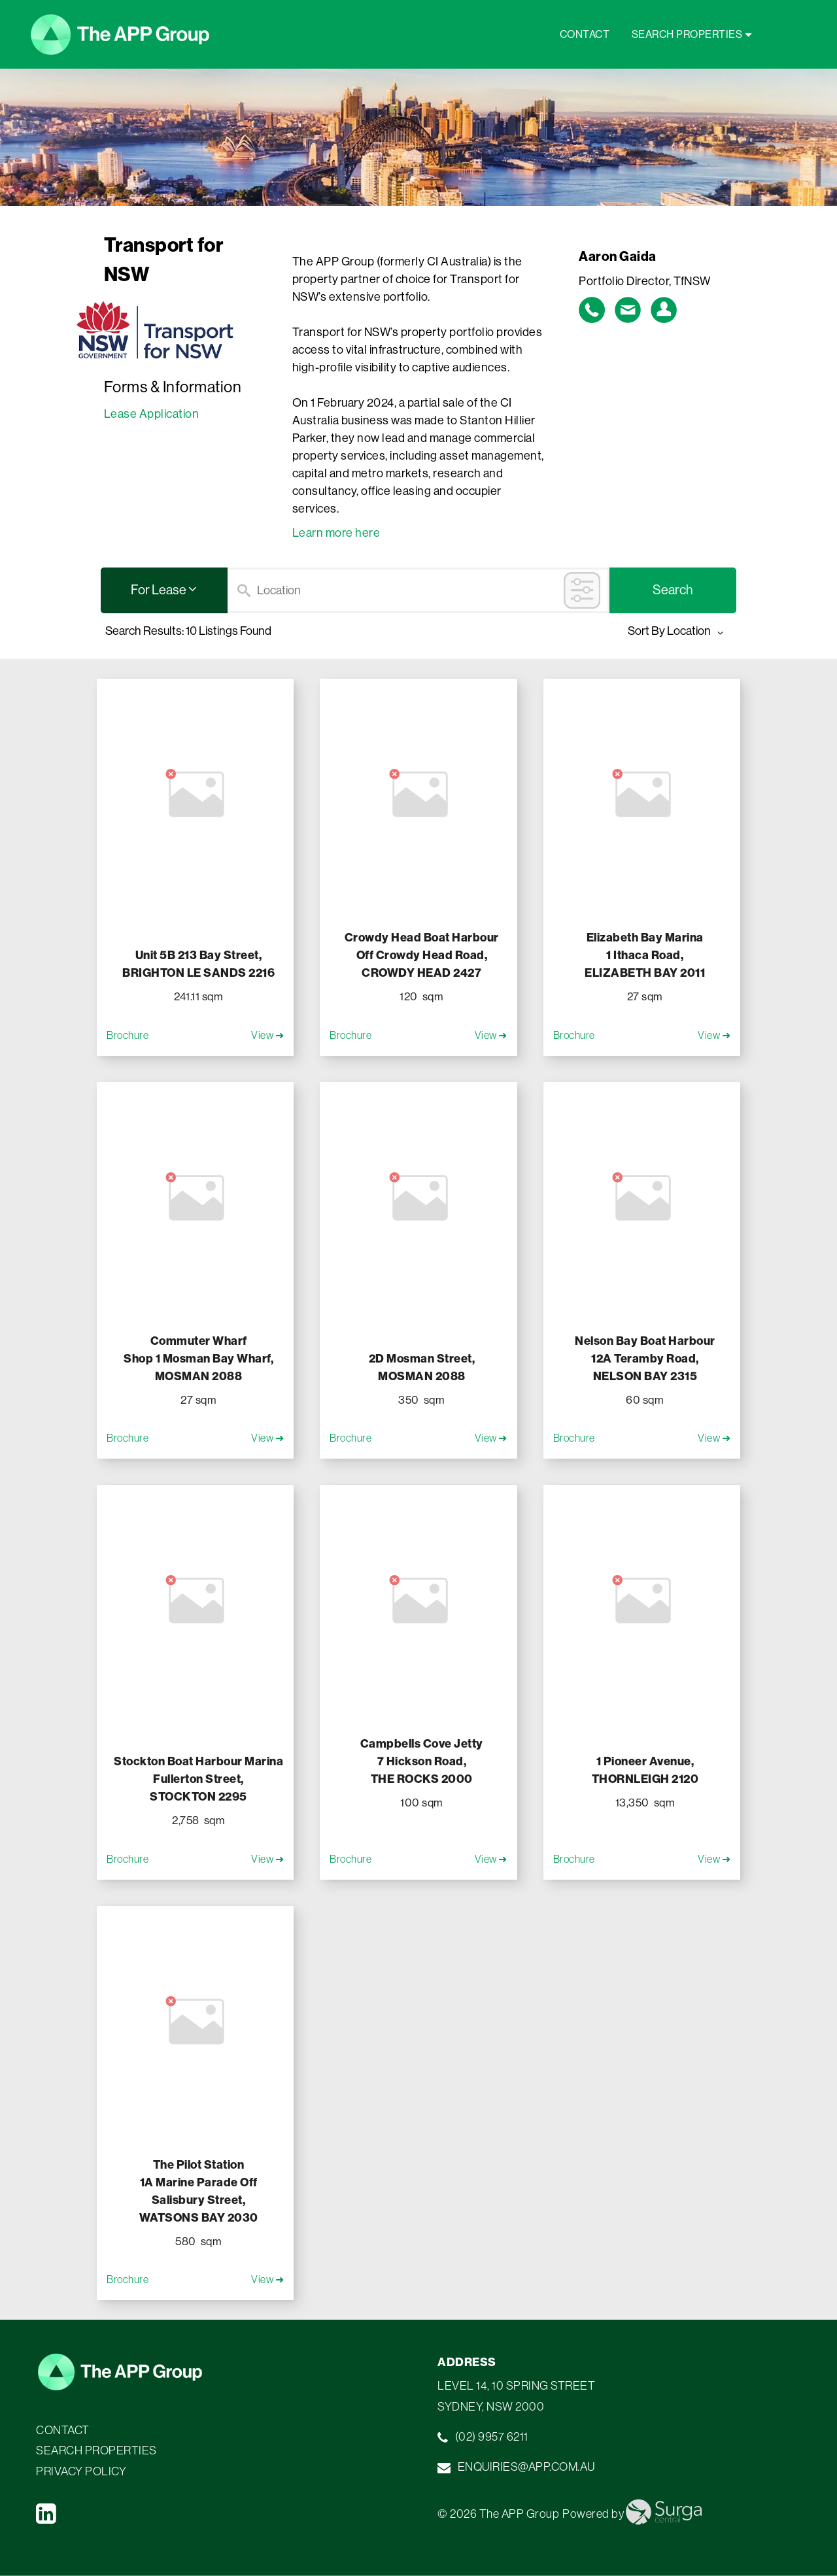  What do you see at coordinates (127, 1035) in the screenshot?
I see `Brochure` at bounding box center [127, 1035].